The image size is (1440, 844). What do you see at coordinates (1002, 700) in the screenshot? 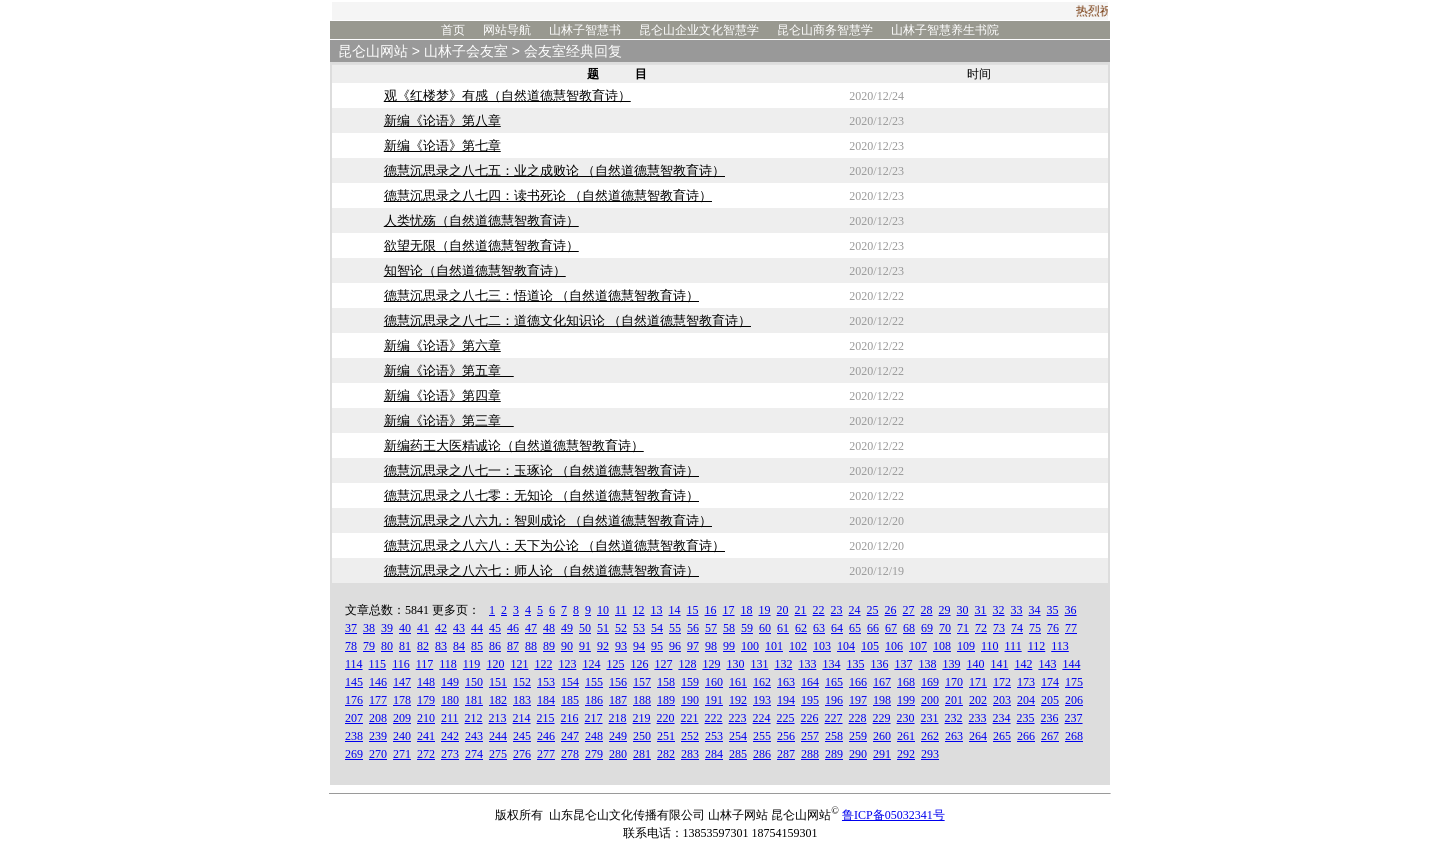
I see `203` at bounding box center [1002, 700].